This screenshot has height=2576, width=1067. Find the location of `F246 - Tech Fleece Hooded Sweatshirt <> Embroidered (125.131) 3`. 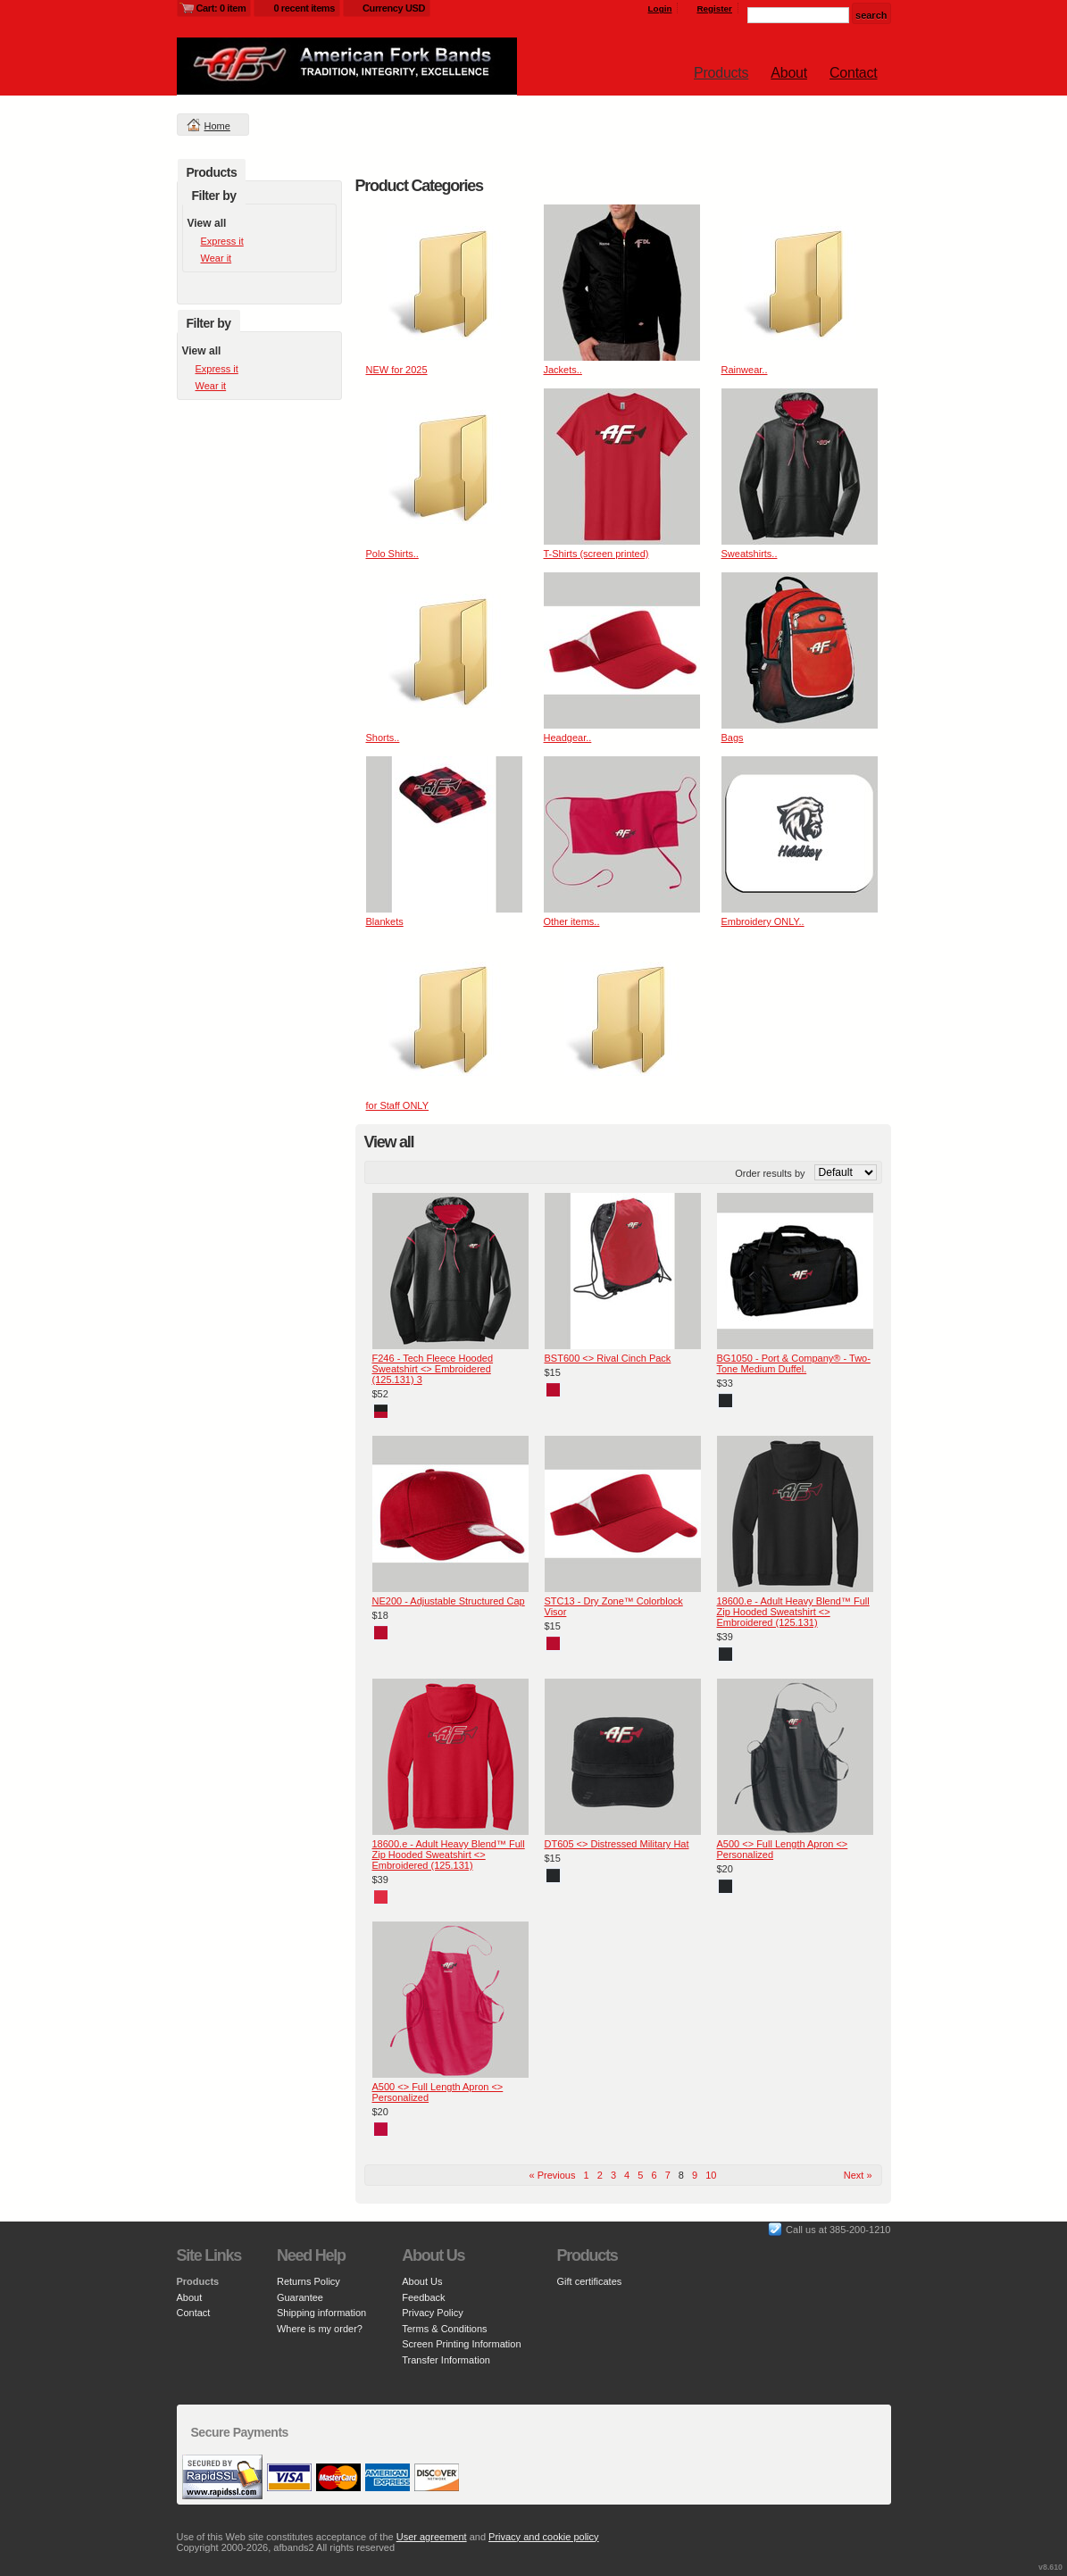

F246 - Tech Fleece Hooded Sweatshirt <> Embroidered (125.131) 3 is located at coordinates (433, 1369).